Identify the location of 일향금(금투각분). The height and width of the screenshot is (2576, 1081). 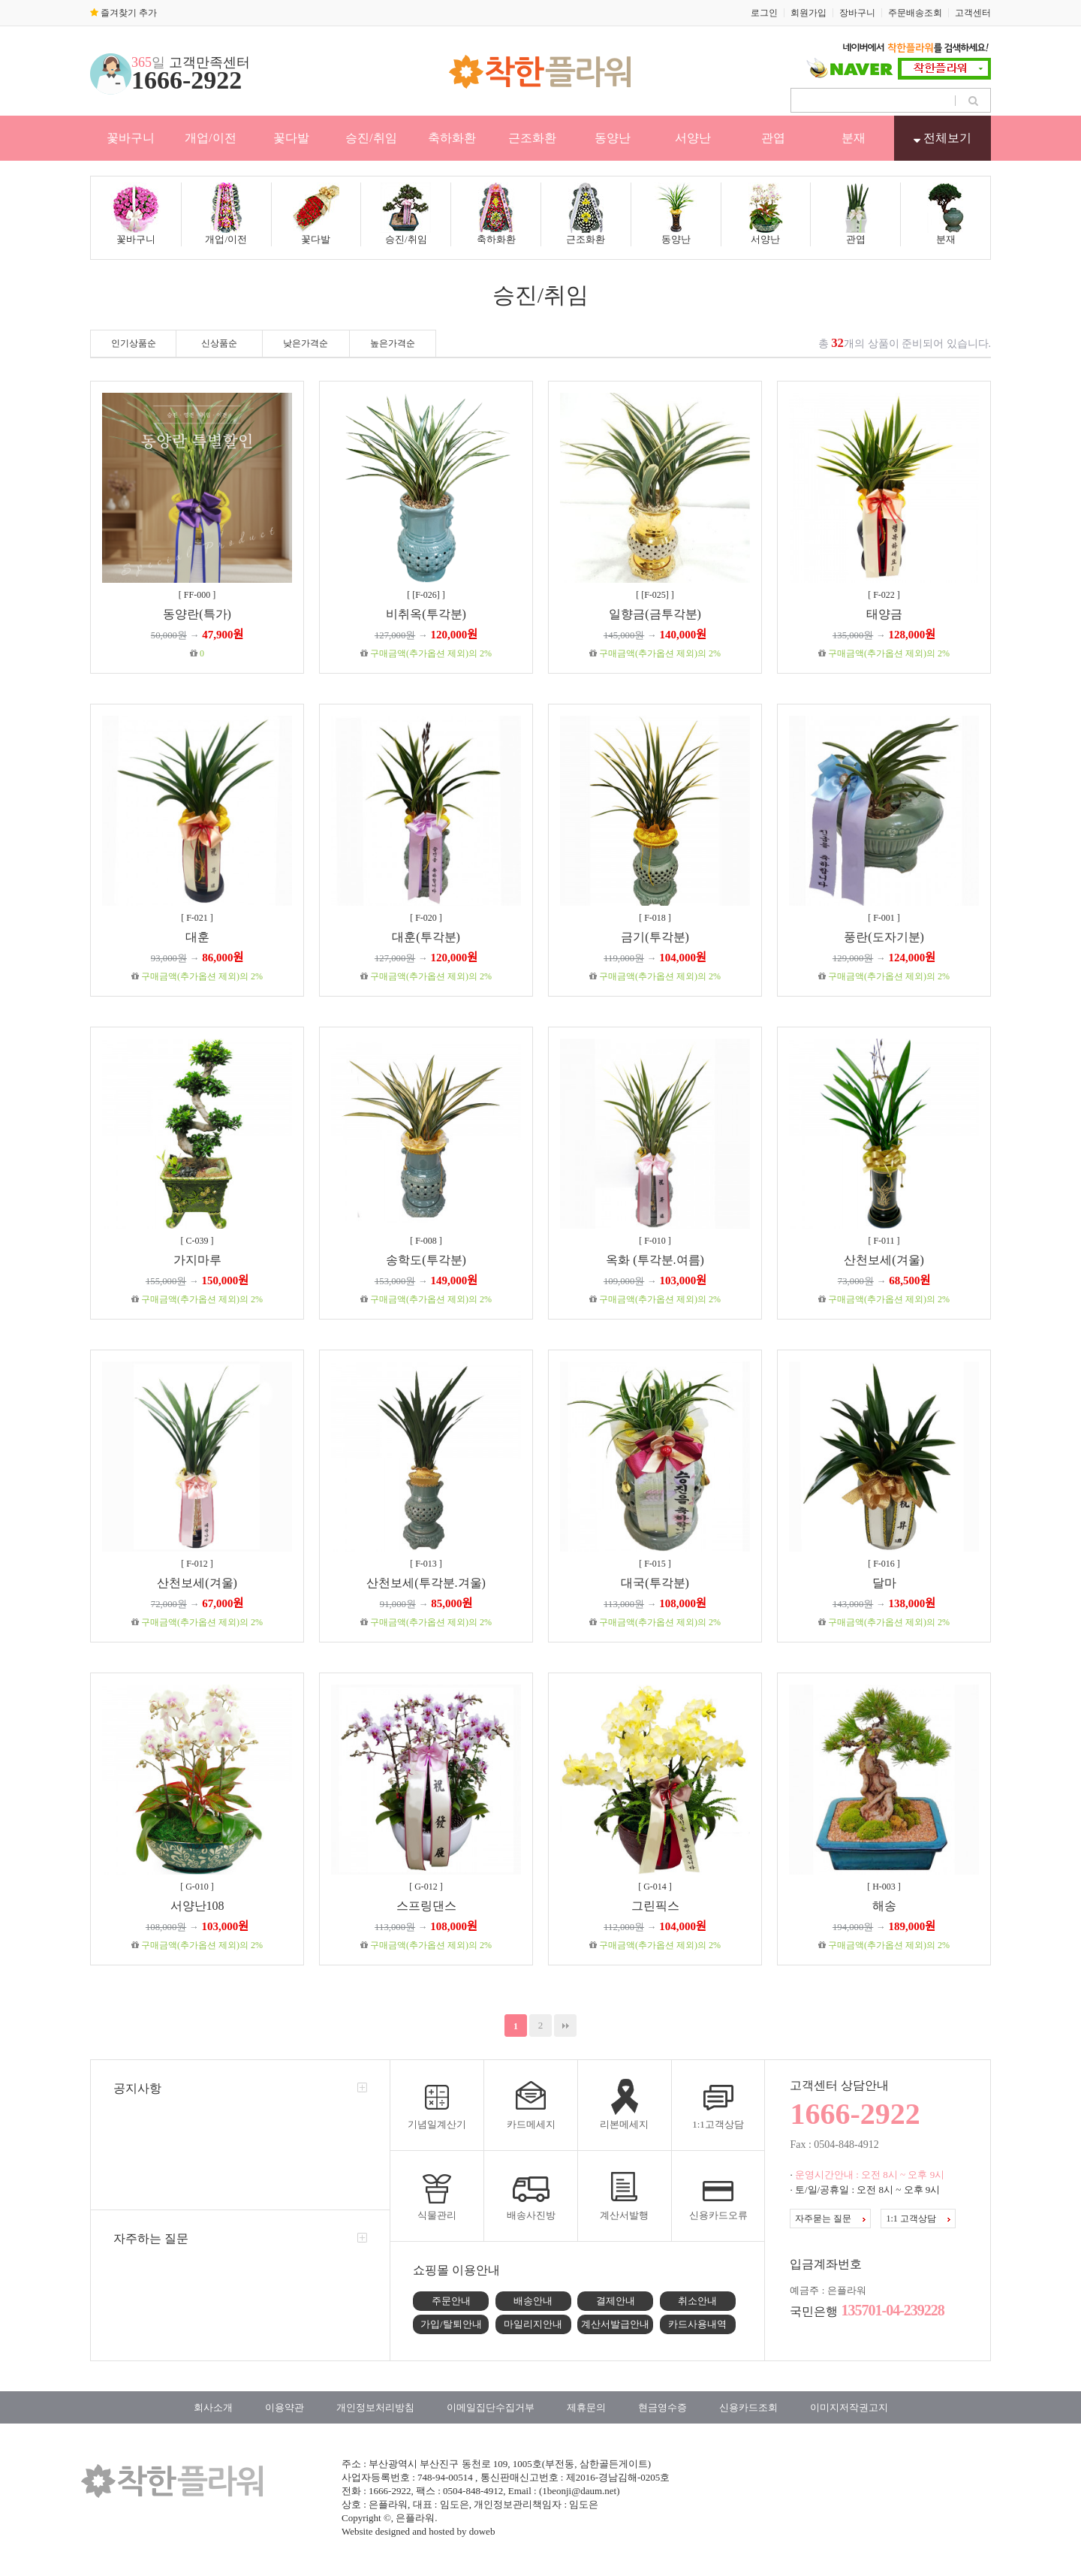
(655, 614).